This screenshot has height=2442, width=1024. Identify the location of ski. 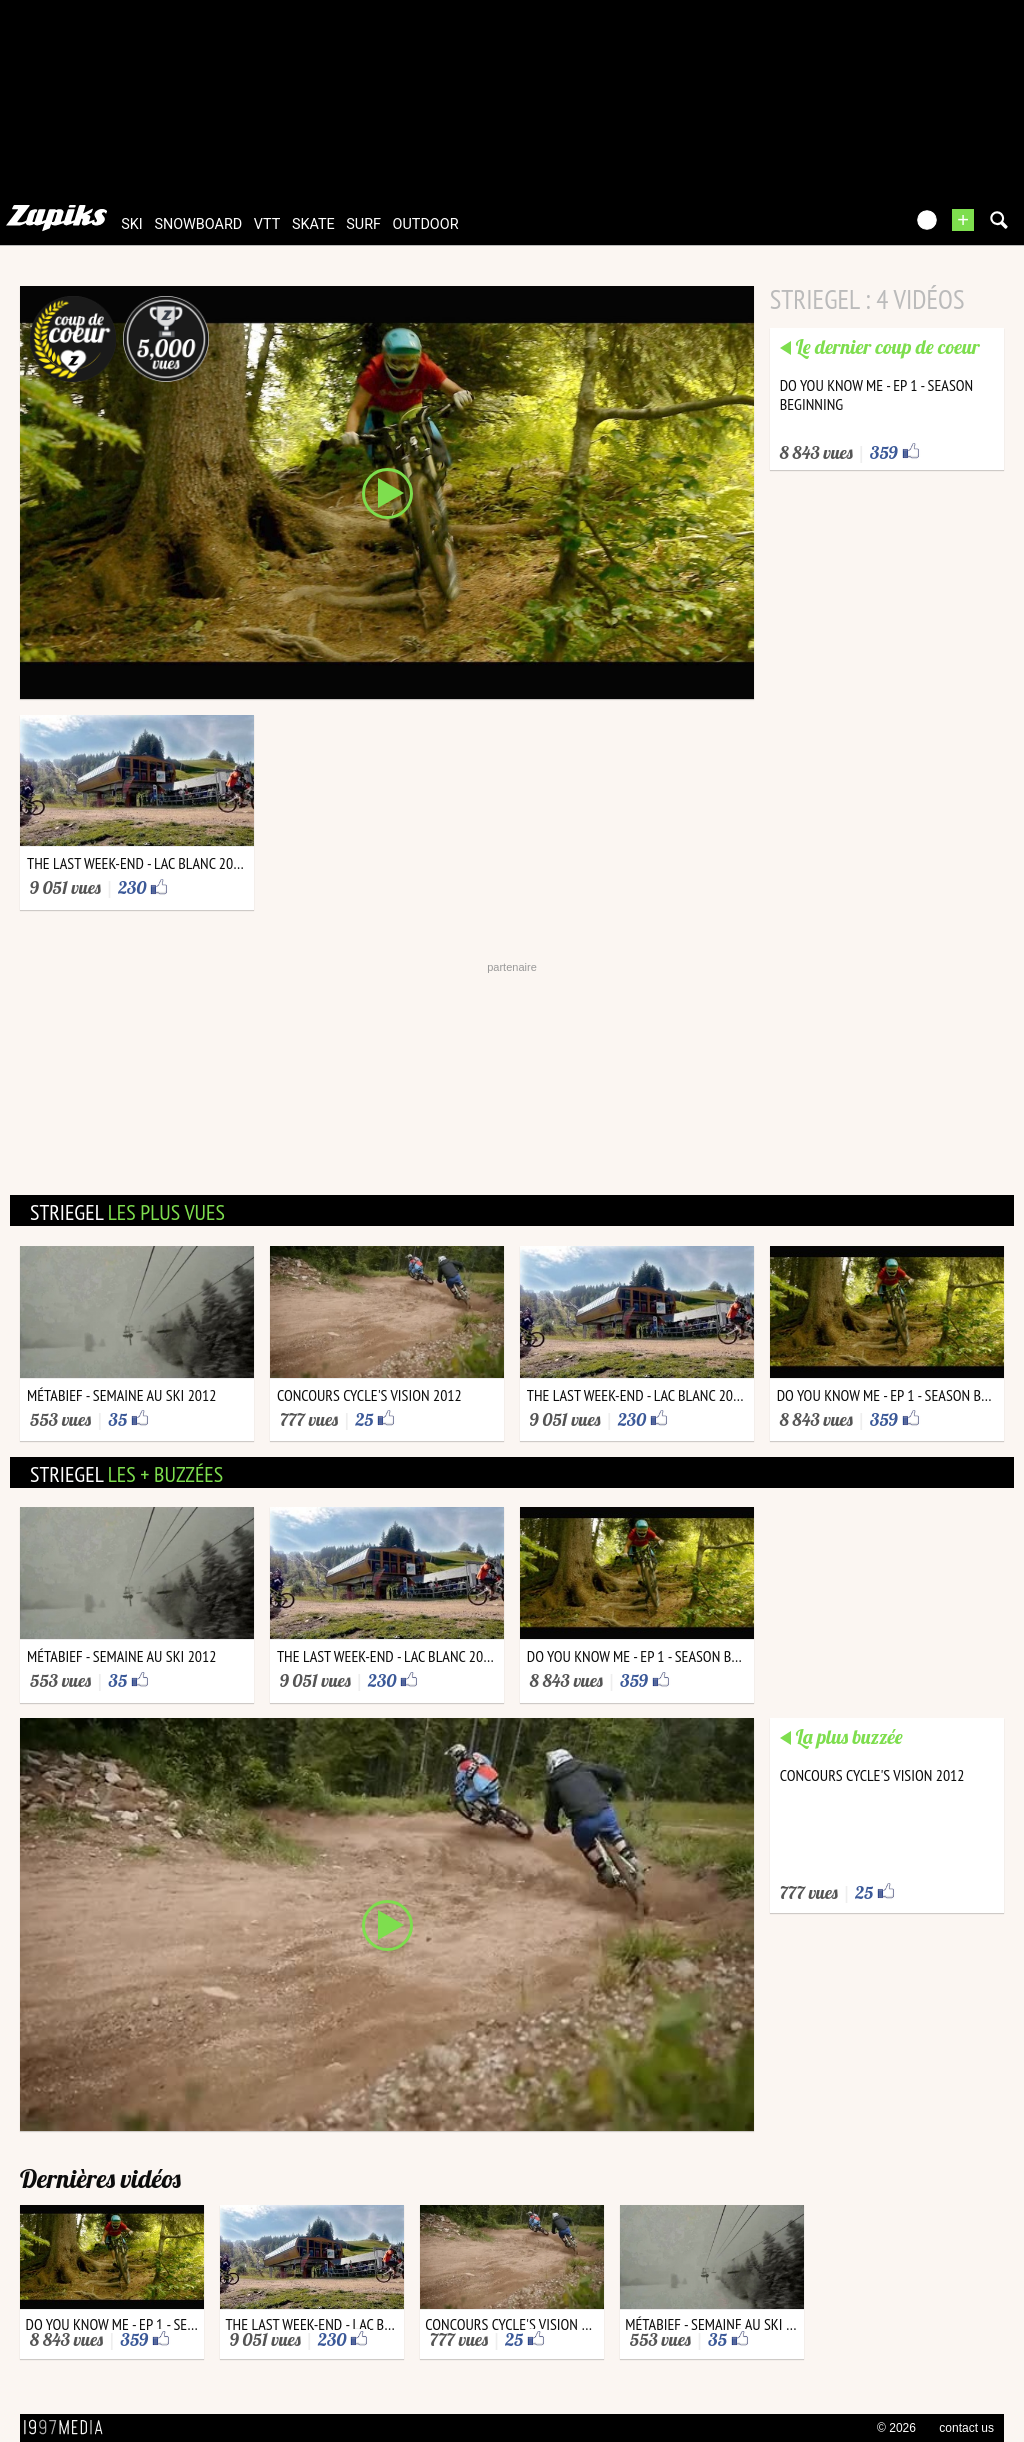
(132, 224).